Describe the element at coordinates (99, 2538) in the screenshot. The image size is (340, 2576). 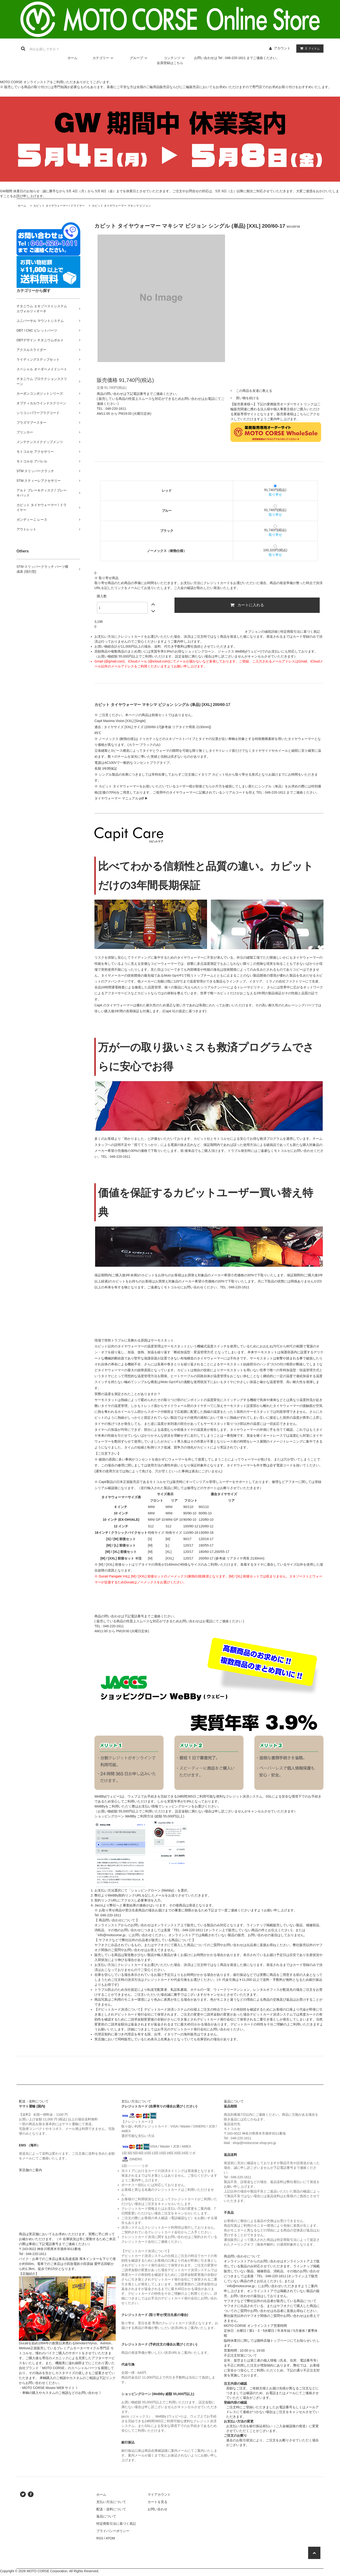
I see `RSS` at that location.